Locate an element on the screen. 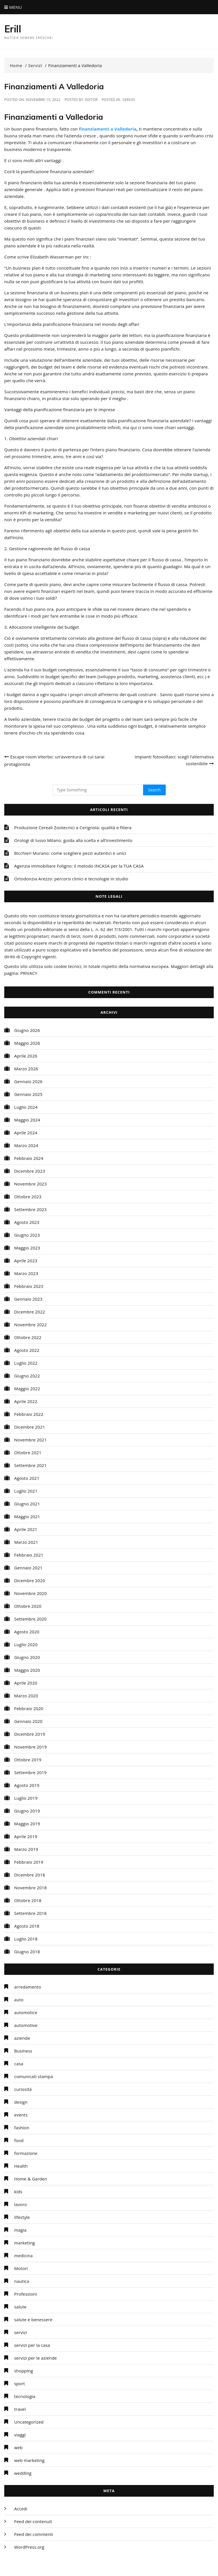 Image resolution: width=218 pixels, height=2576 pixels. Luglio 2021 is located at coordinates (25, 1491).